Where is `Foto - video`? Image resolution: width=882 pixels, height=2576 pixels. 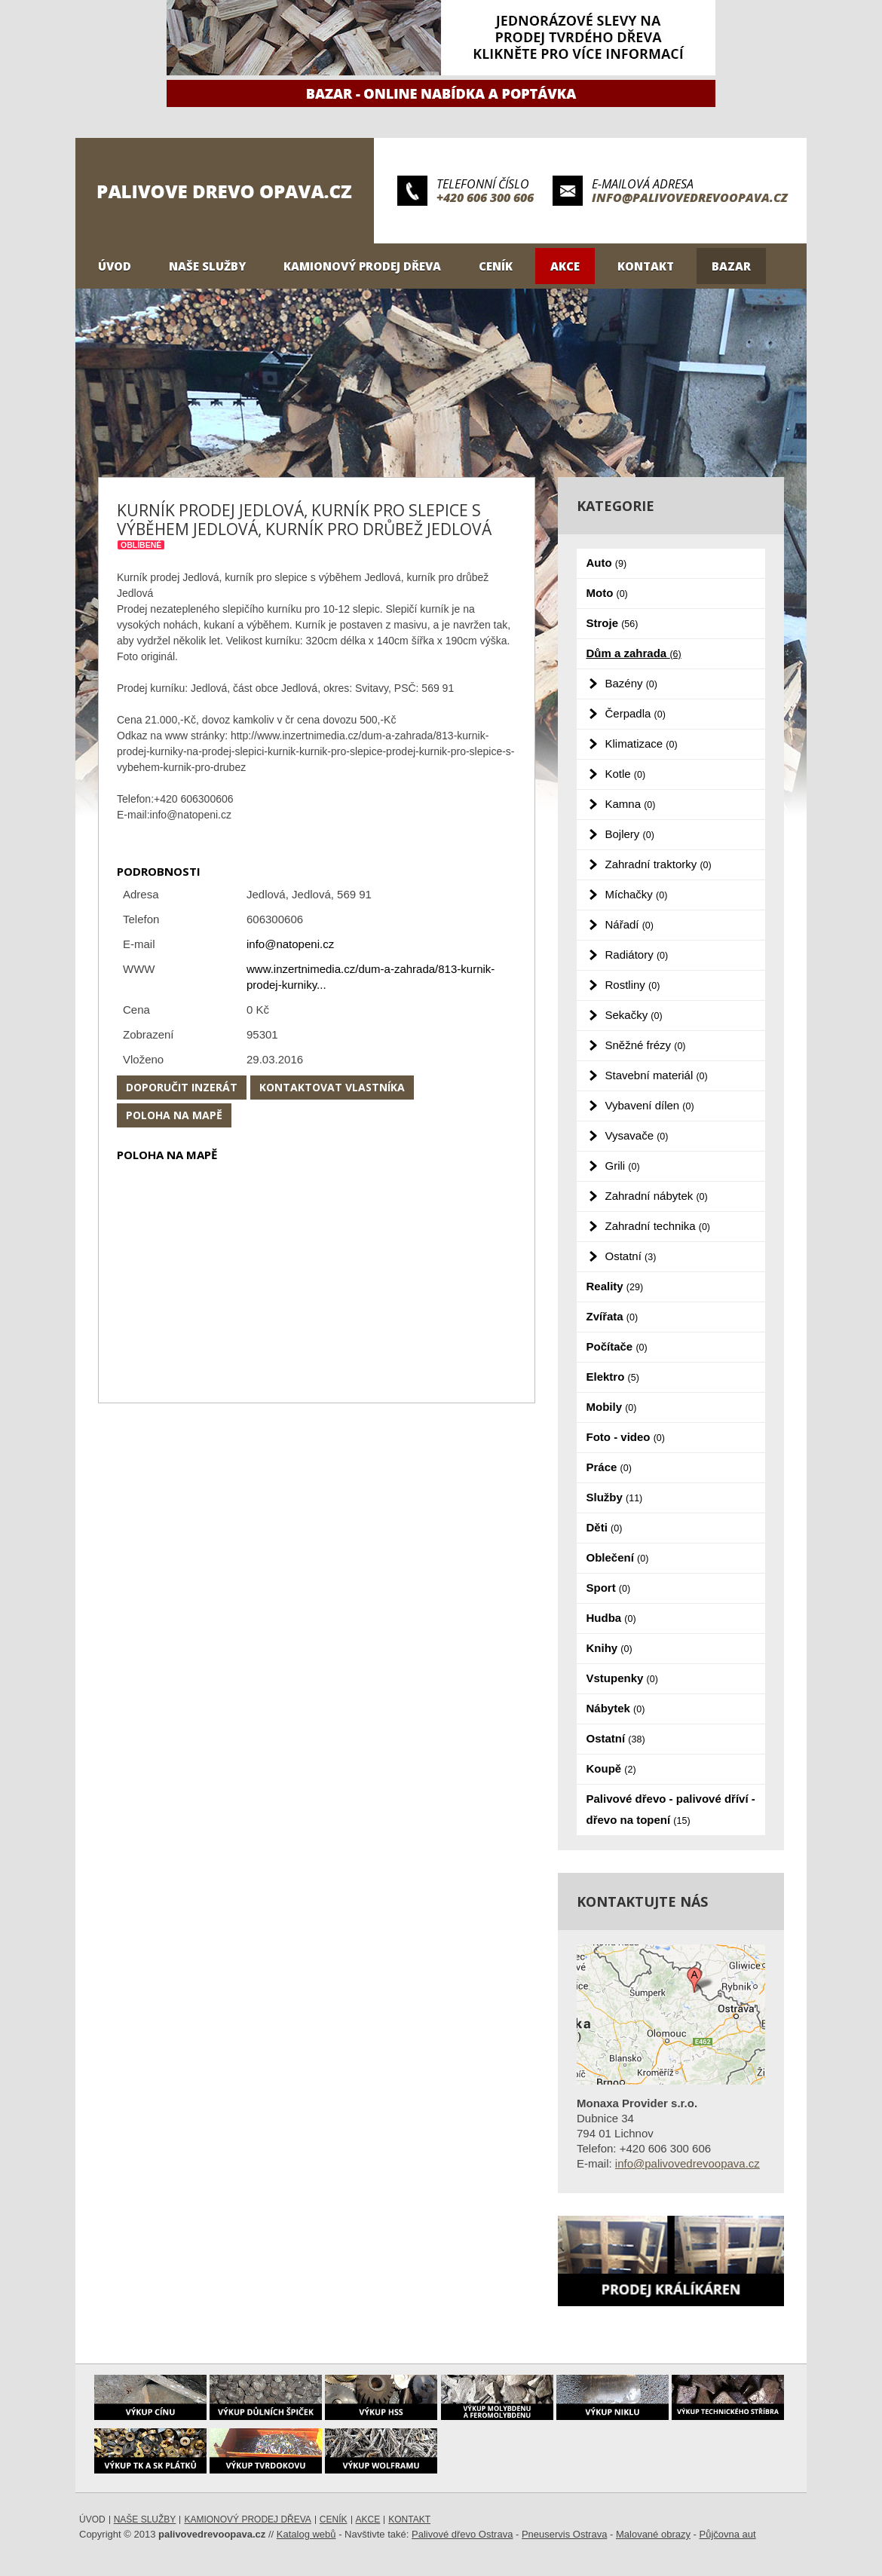 Foto - video is located at coordinates (625, 1436).